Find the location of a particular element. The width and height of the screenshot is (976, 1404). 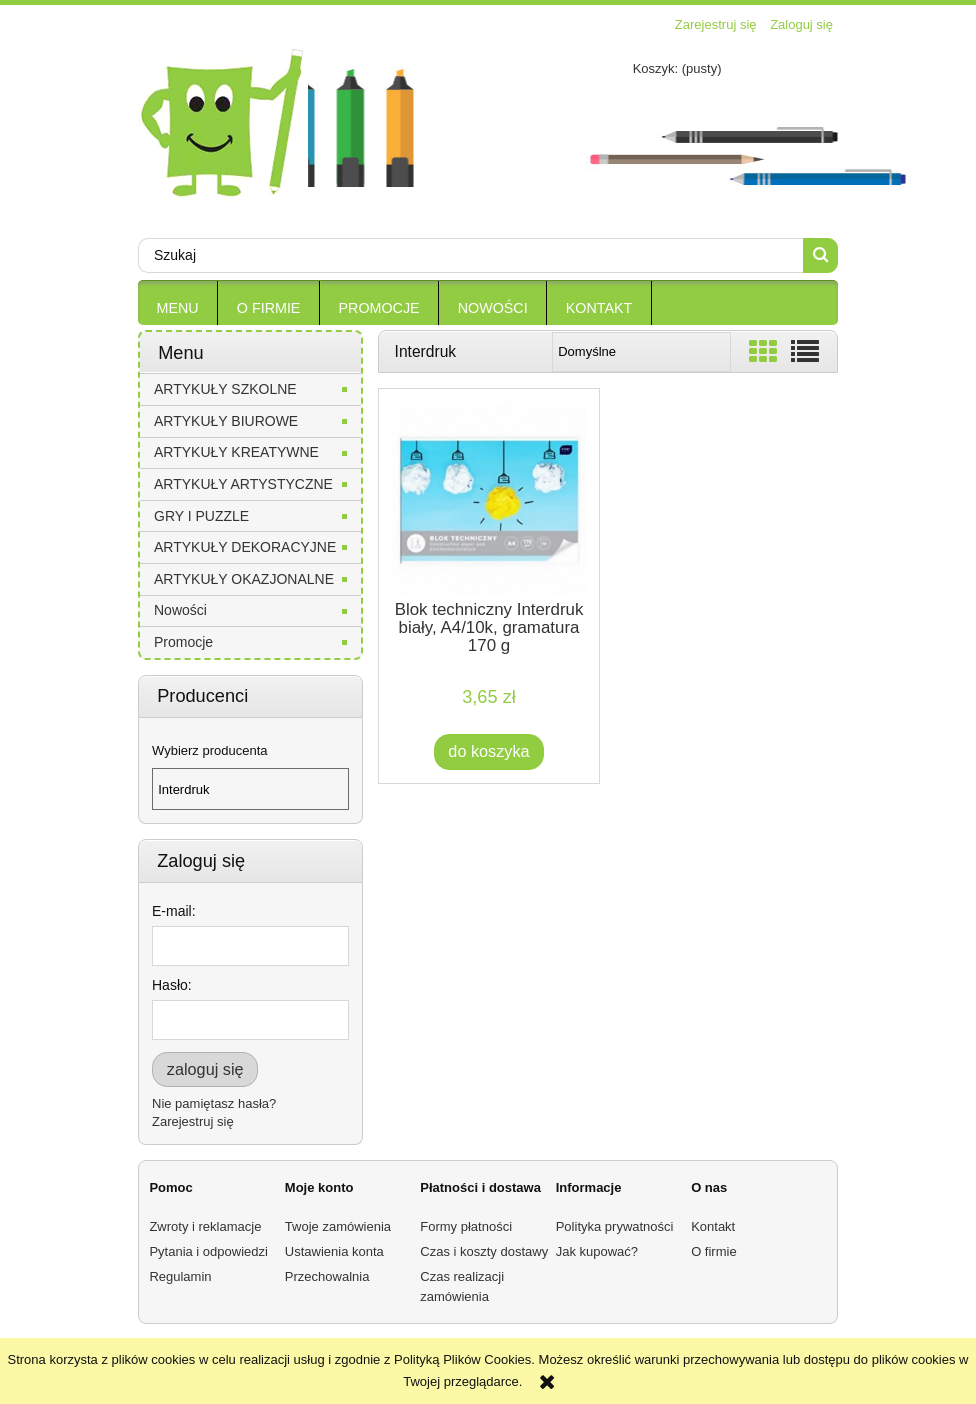

[Przejdź do produktu Blok techniczny Interdruk biały, A4/10k, gramatura 170 g] is located at coordinates (489, 499).